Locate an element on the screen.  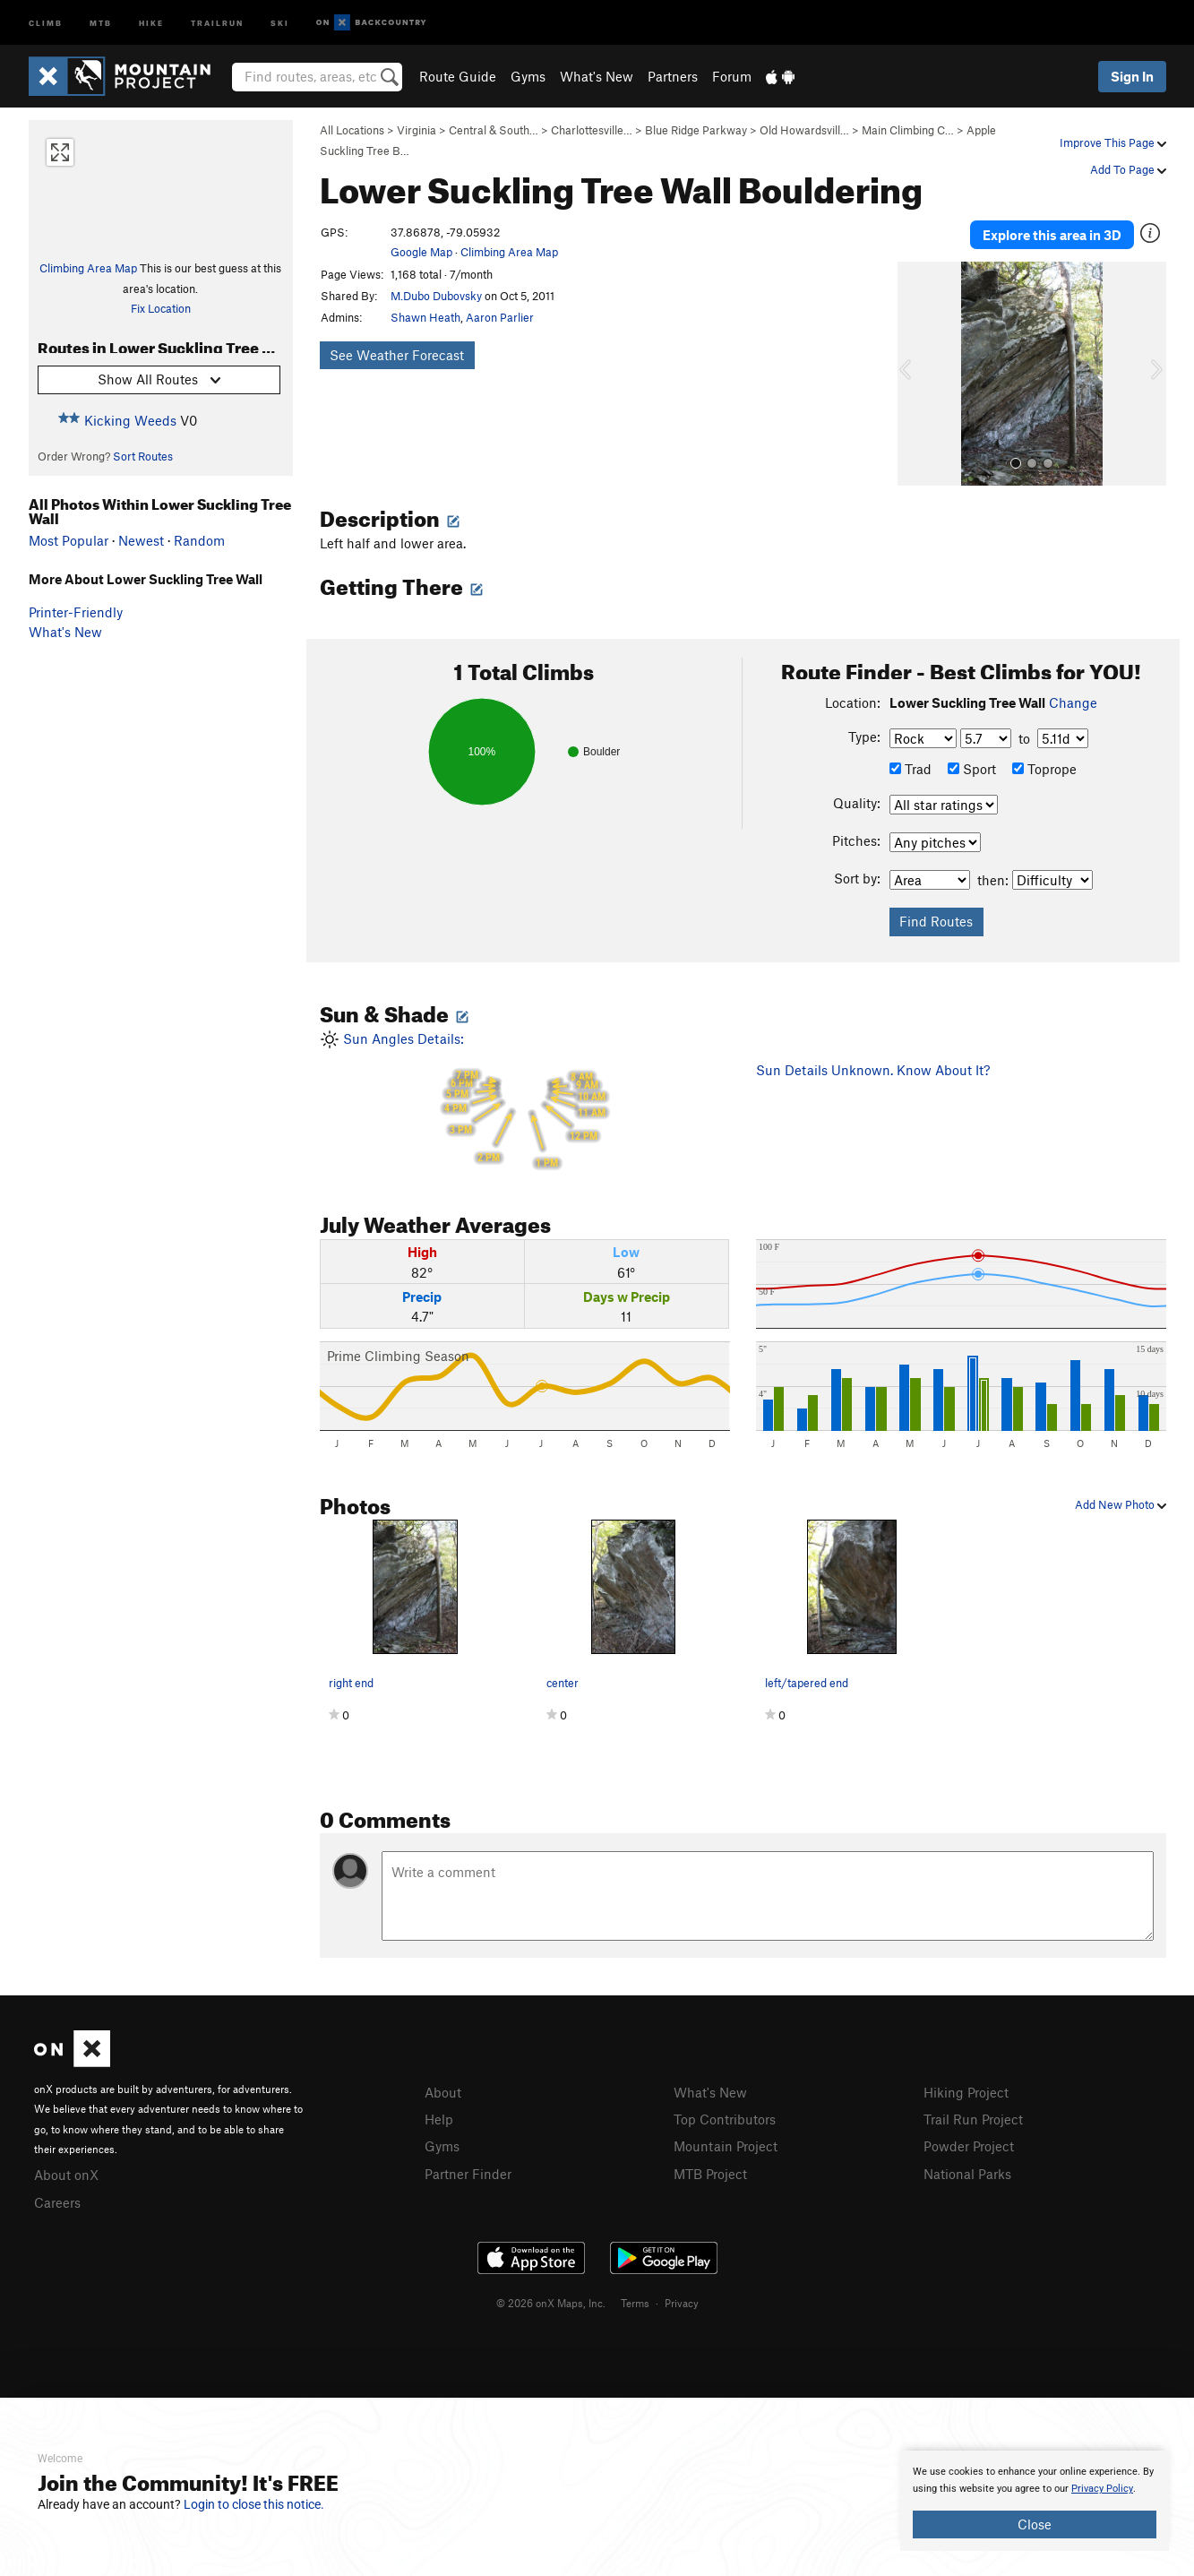
Virginia is located at coordinates (416, 130).